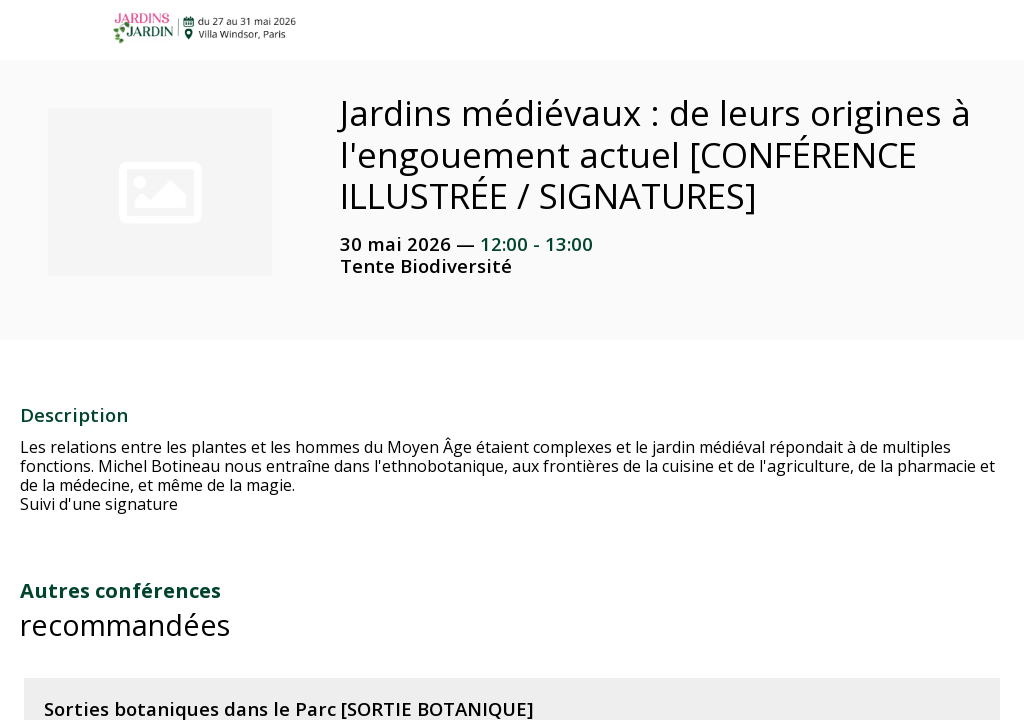 This screenshot has width=1024, height=720. Describe the element at coordinates (30, 30) in the screenshot. I see `[button]` at that location.